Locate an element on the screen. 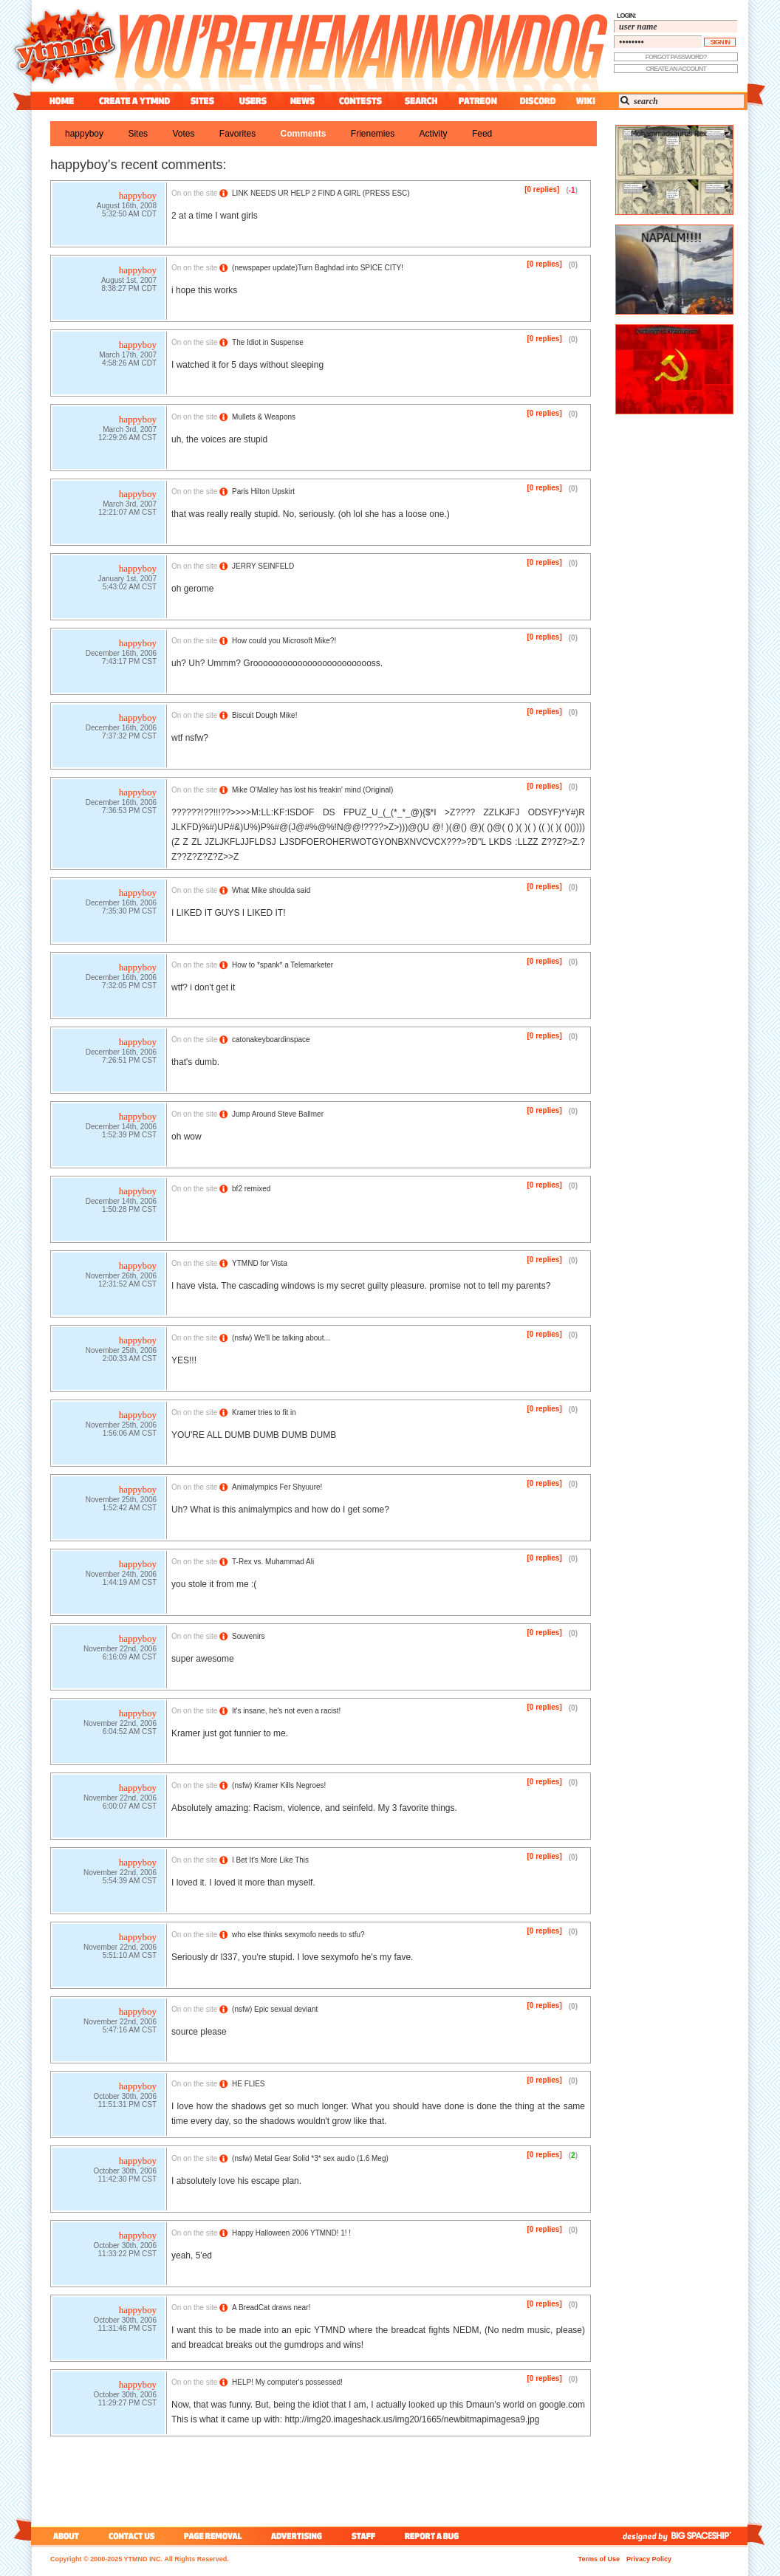 This screenshot has height=2576, width=780. A BreadCat draws near! is located at coordinates (271, 2307).